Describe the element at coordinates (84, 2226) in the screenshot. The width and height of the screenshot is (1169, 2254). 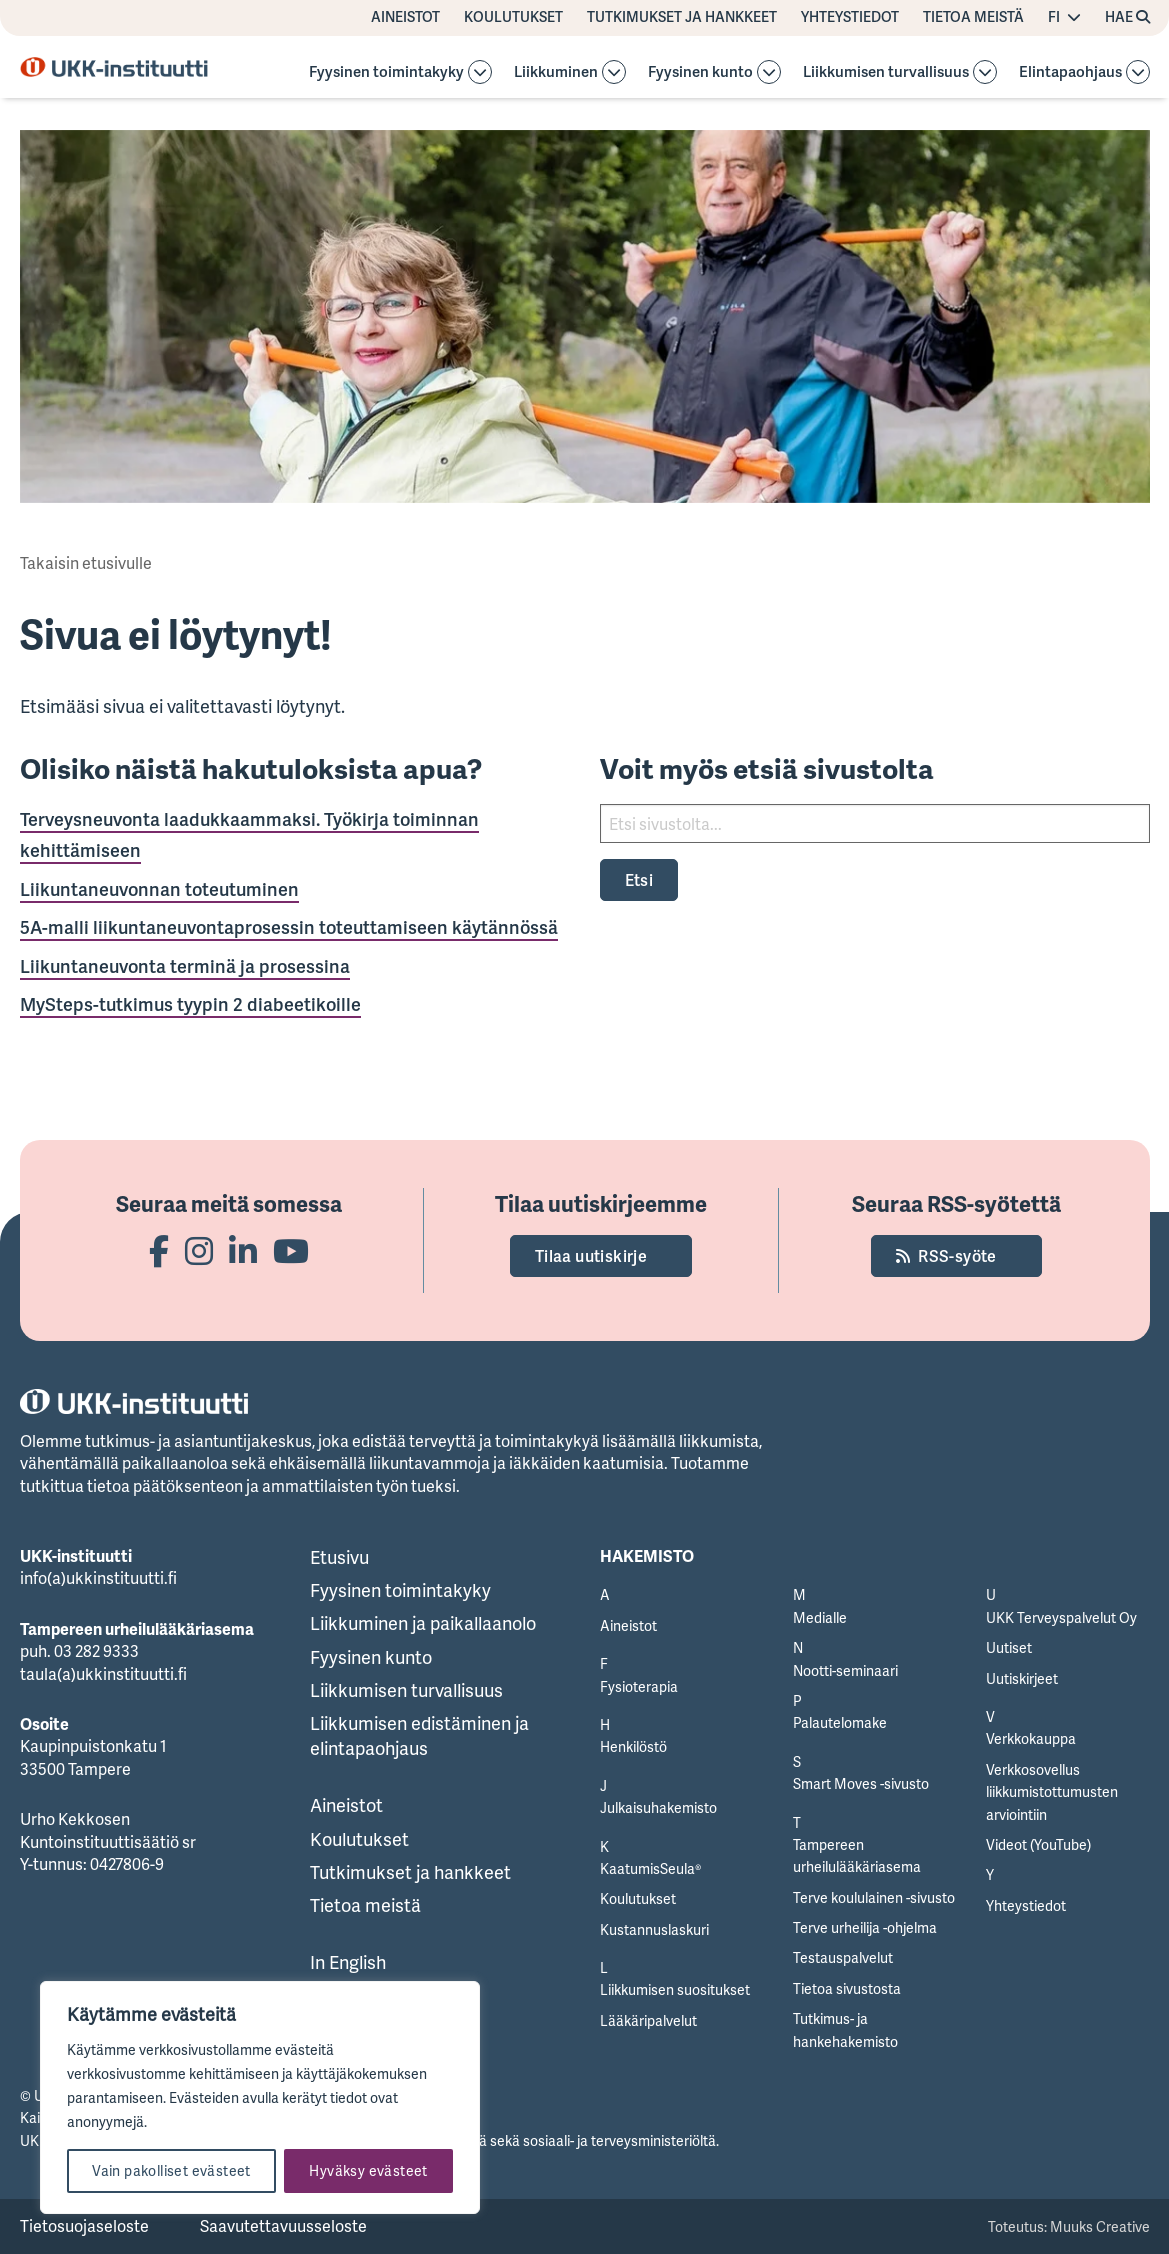
I see `Tietosuojaseloste` at that location.